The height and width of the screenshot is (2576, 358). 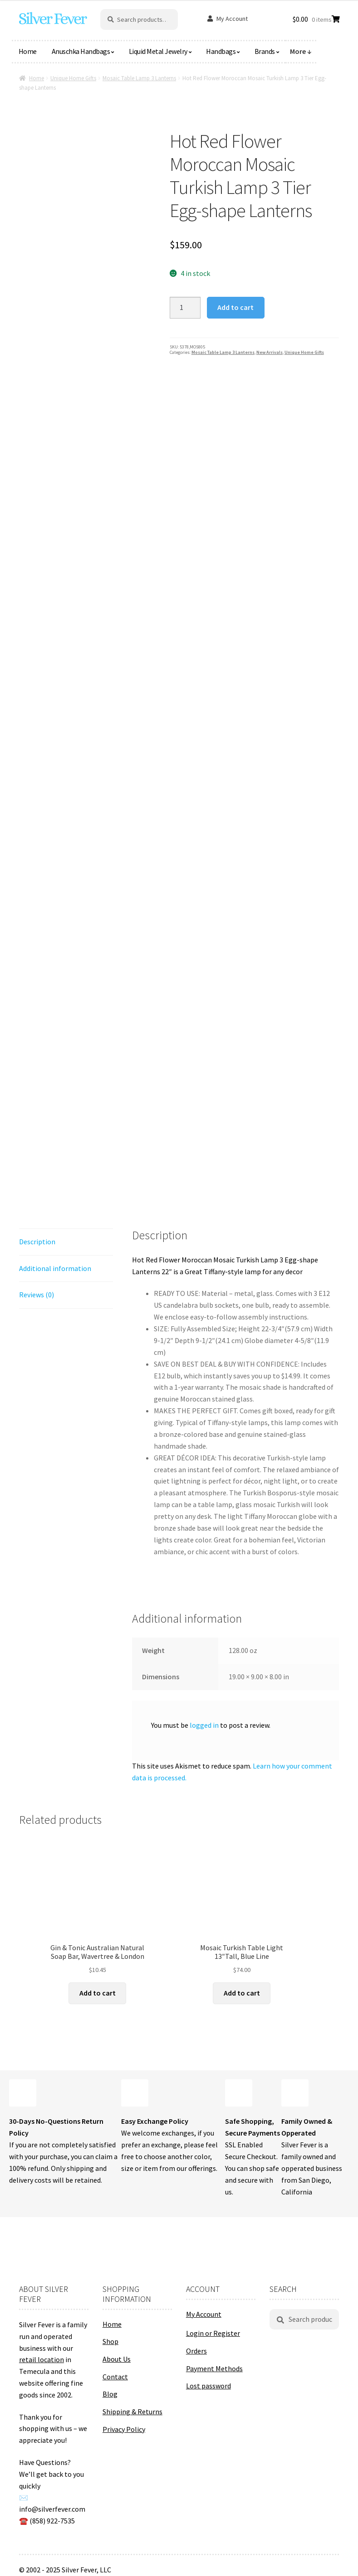 What do you see at coordinates (213, 2333) in the screenshot?
I see `Login or Register` at bounding box center [213, 2333].